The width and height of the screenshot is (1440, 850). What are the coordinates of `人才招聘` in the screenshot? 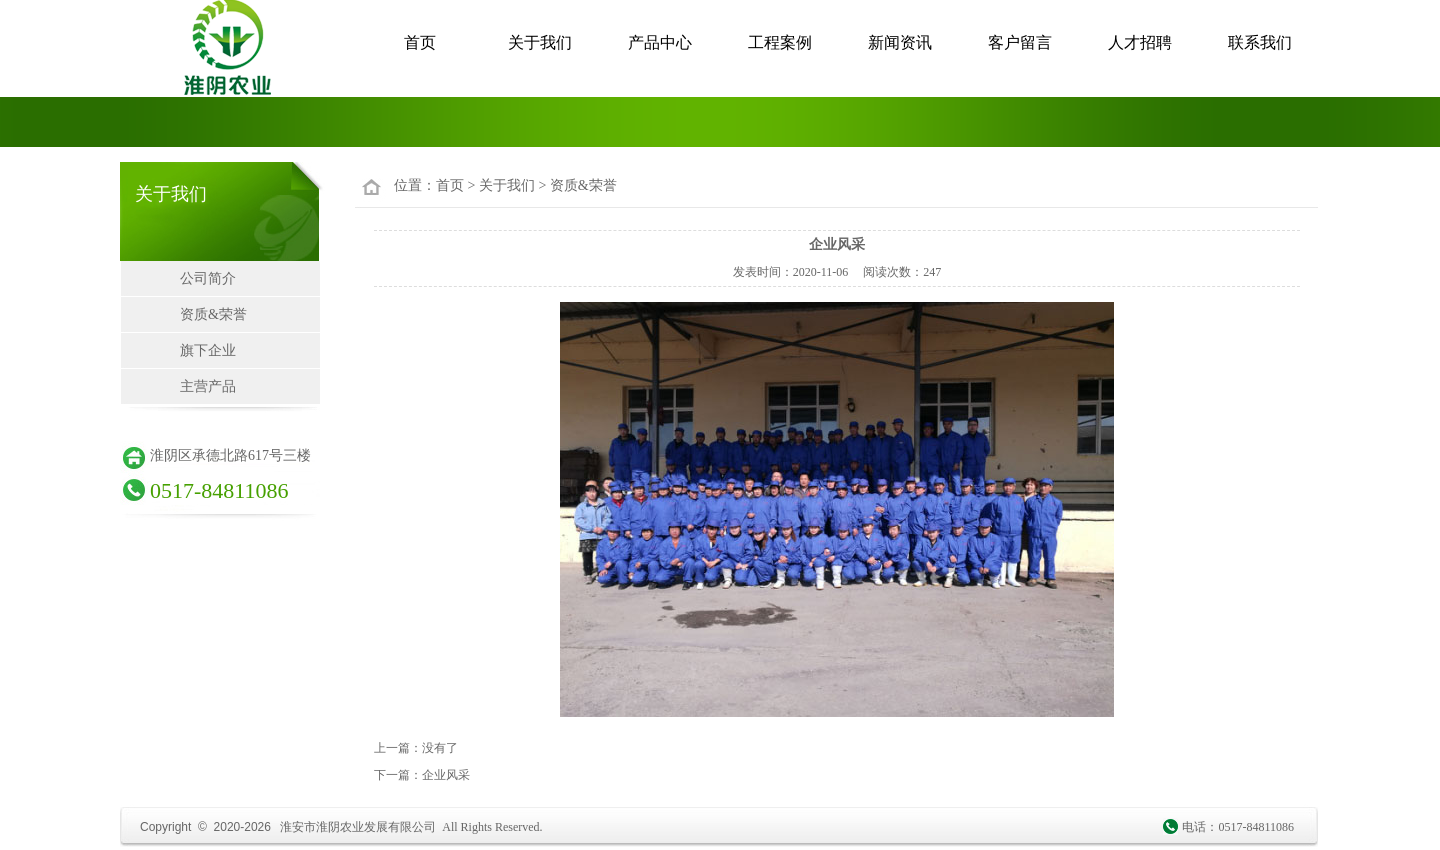 It's located at (1140, 42).